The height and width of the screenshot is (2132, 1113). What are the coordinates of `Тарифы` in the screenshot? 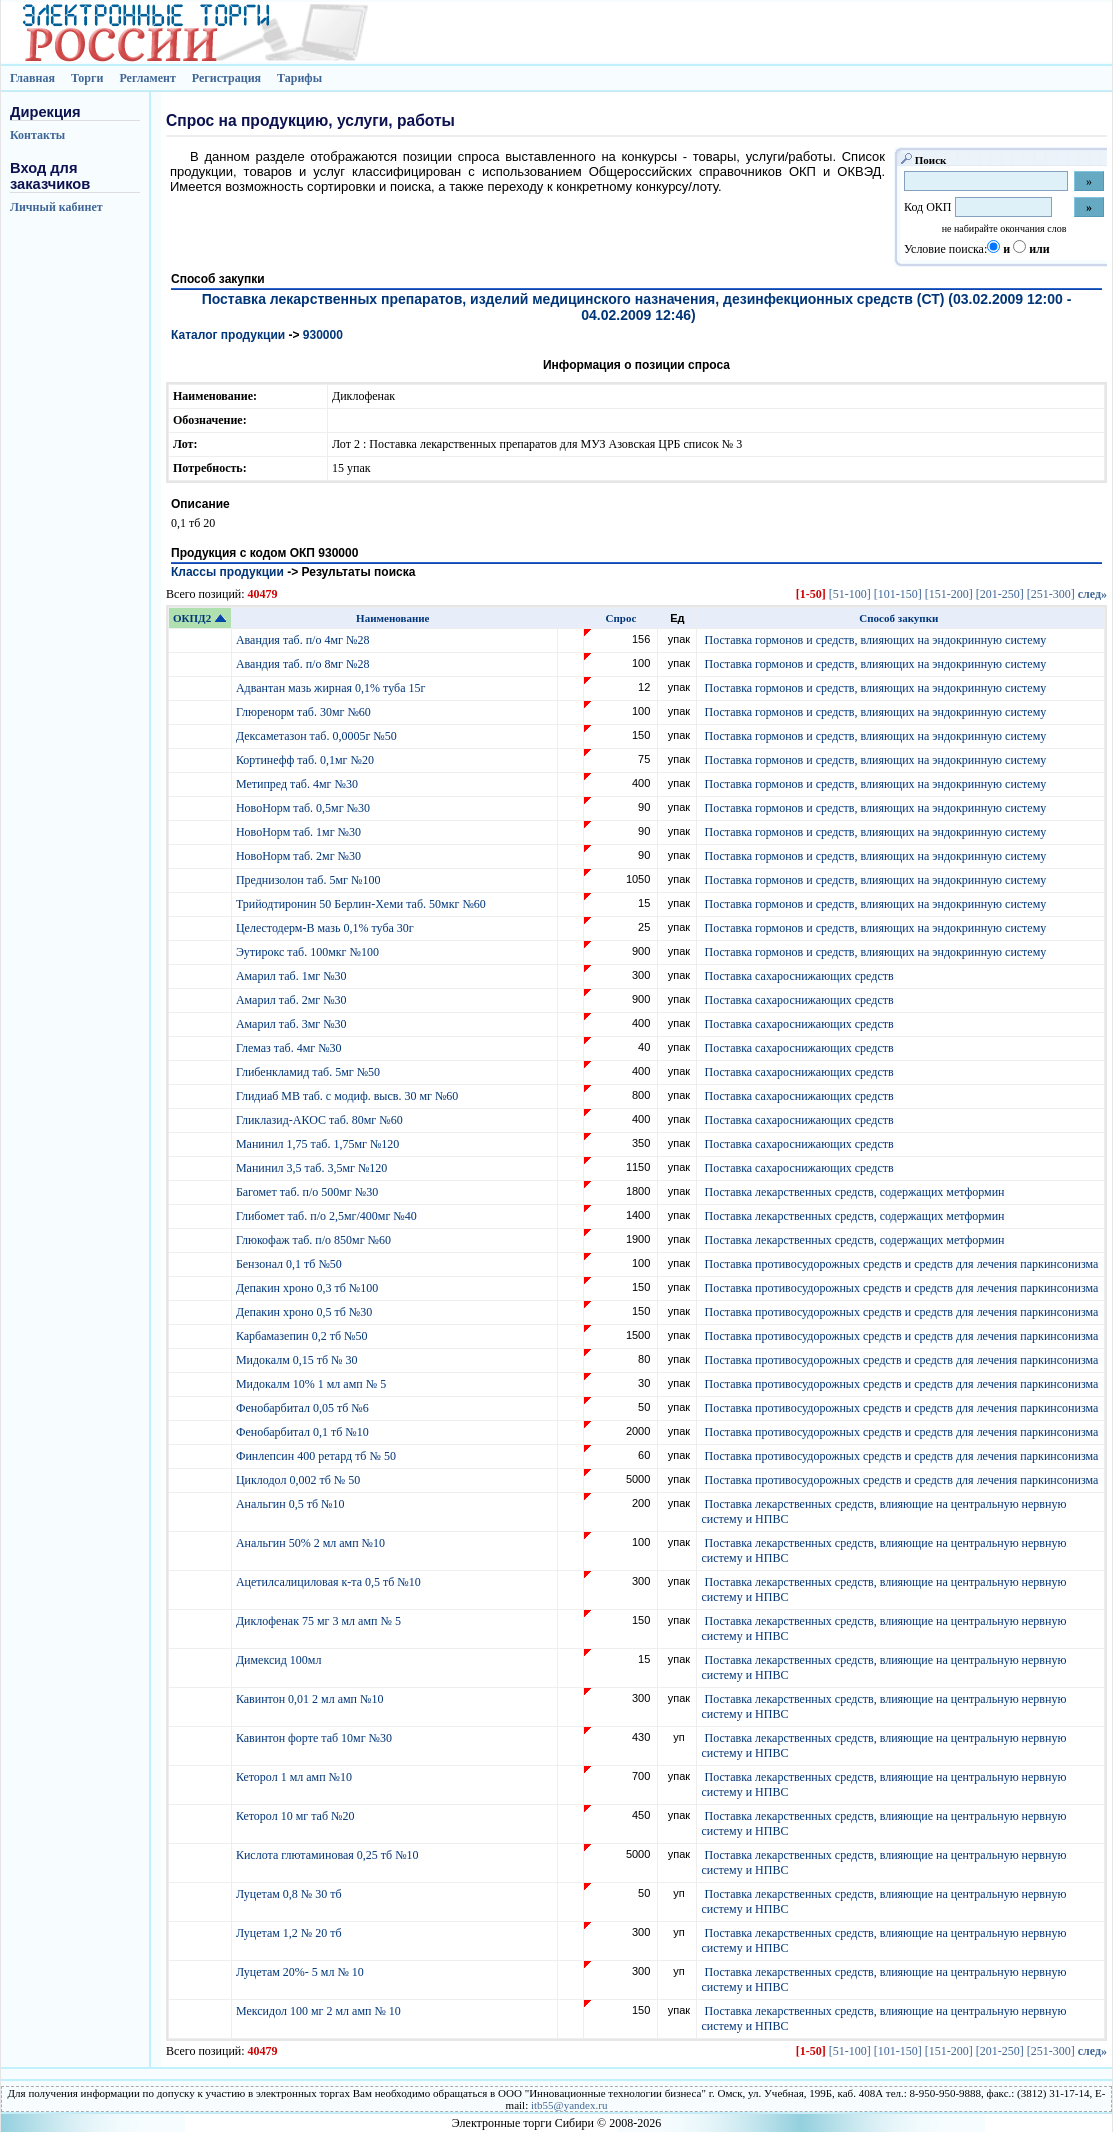 It's located at (299, 78).